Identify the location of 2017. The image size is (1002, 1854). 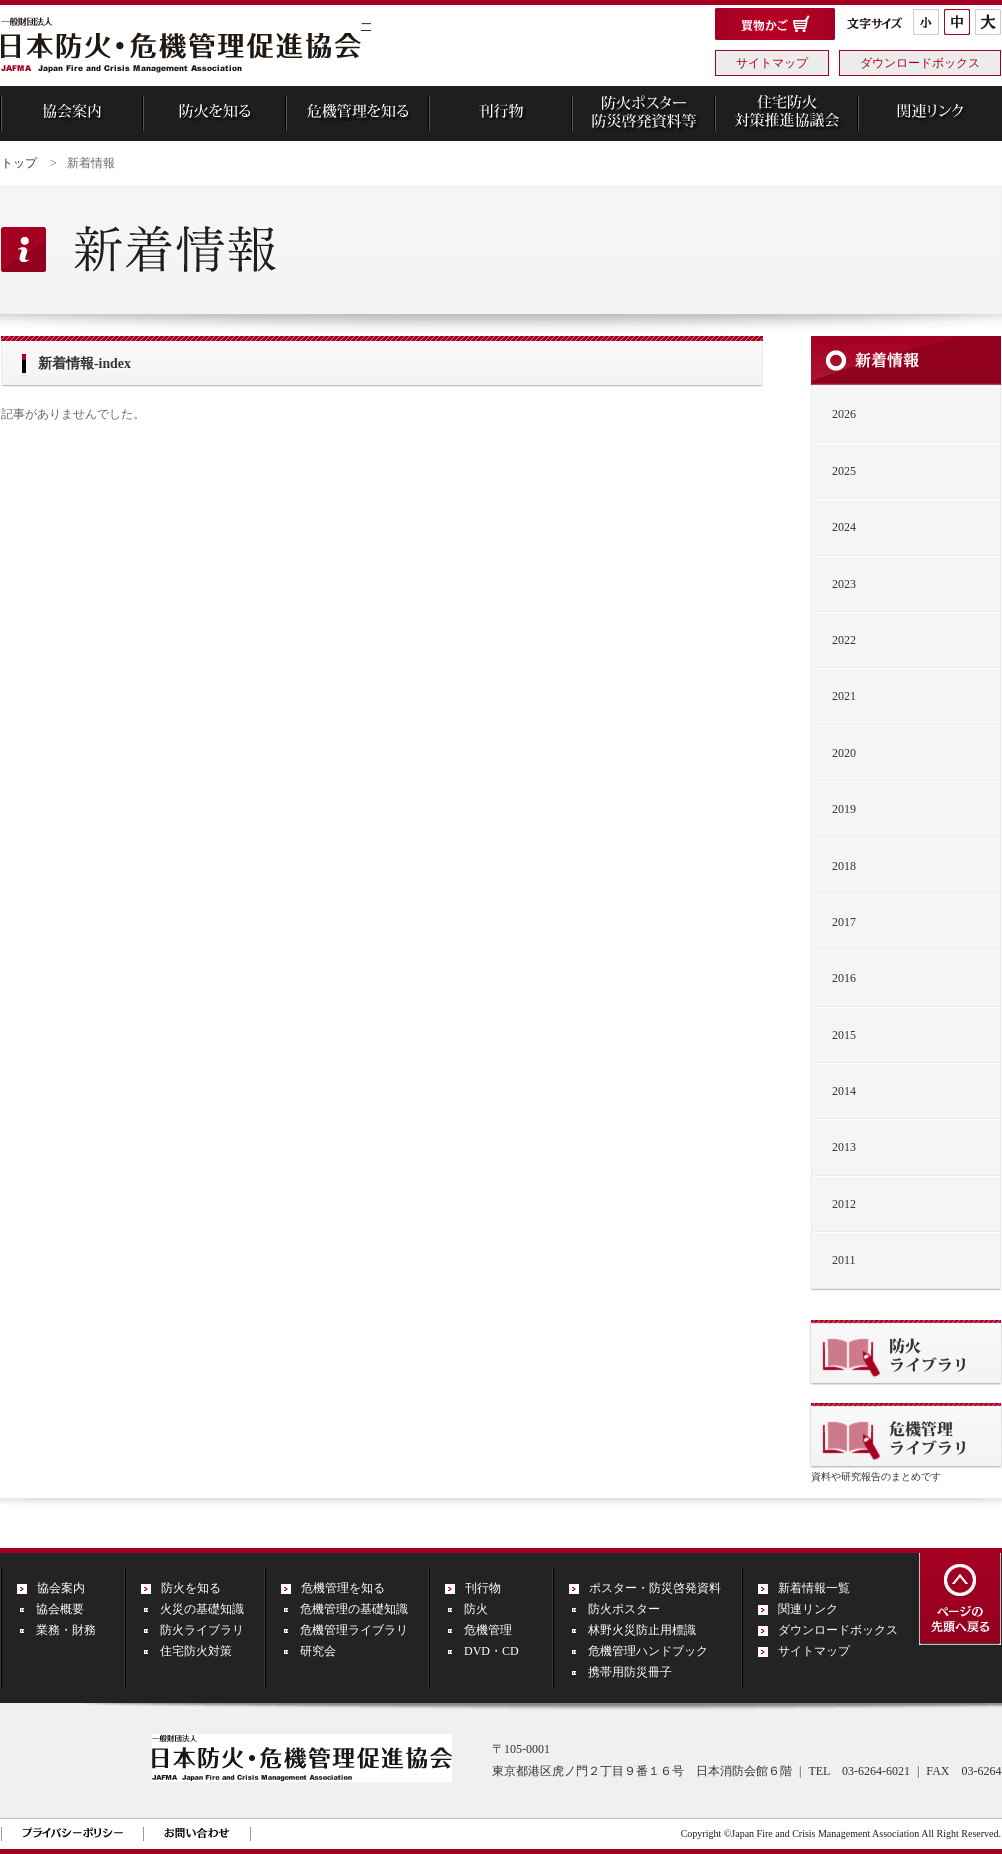
(844, 922).